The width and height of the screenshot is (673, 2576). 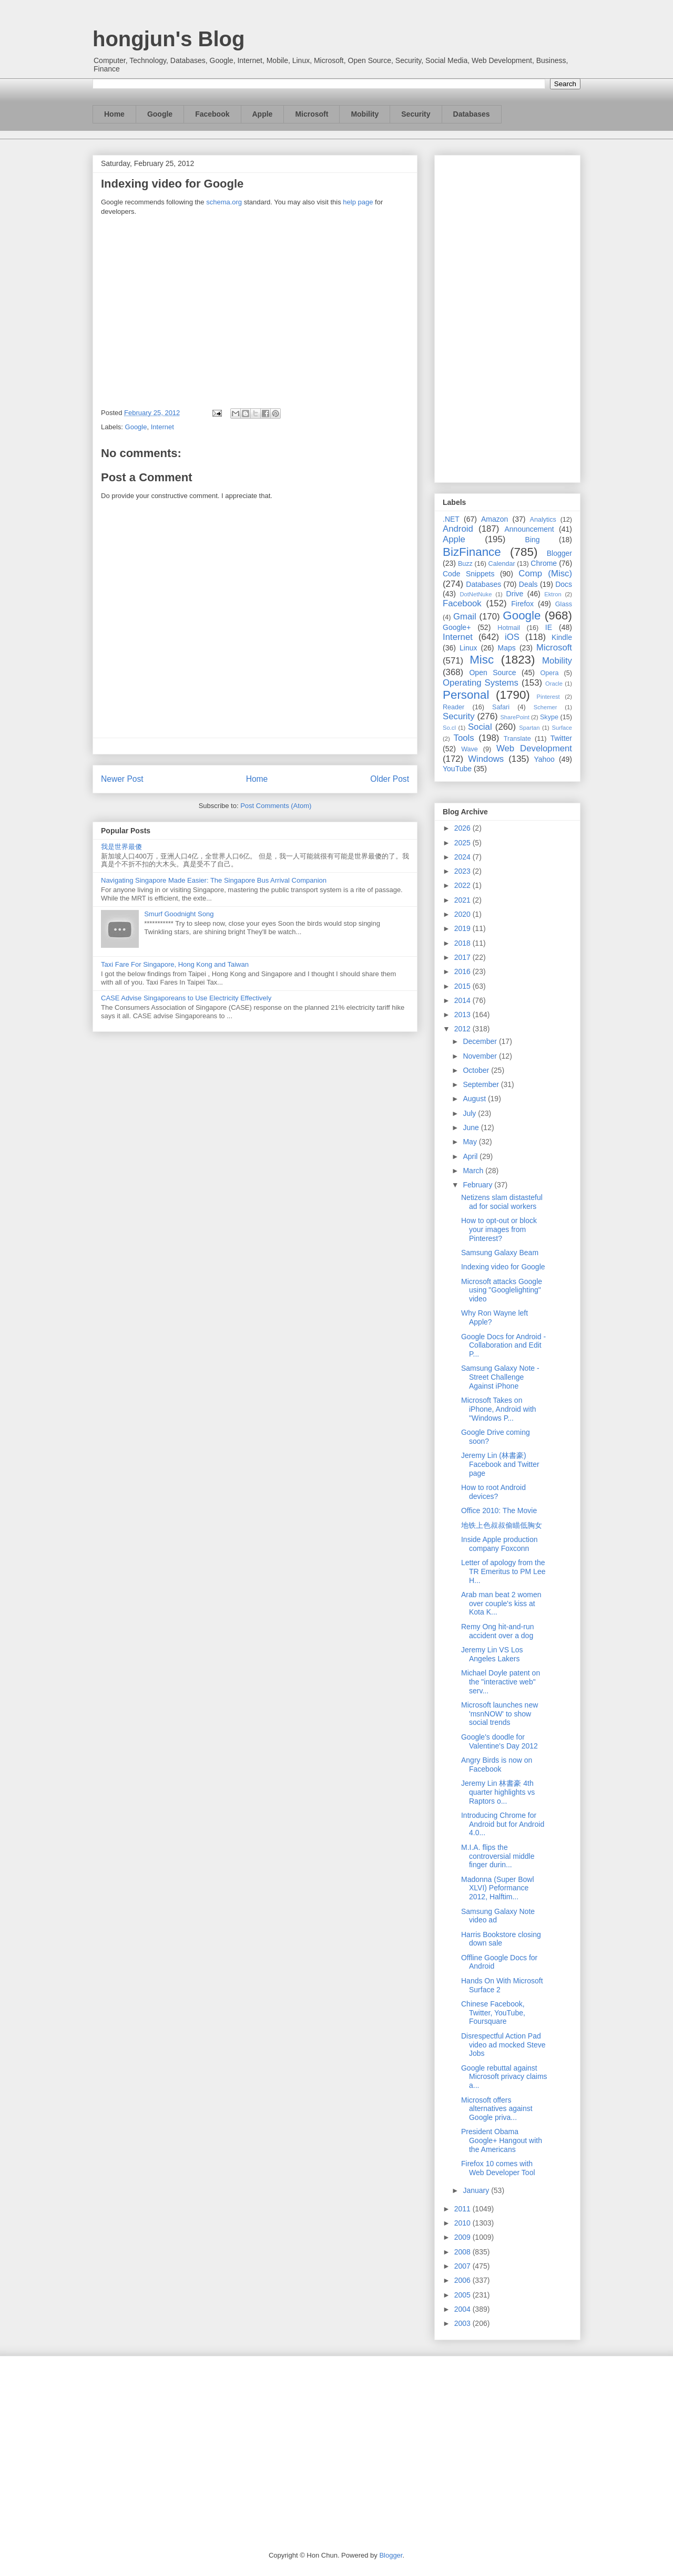 What do you see at coordinates (497, 2109) in the screenshot?
I see `Microsoft offers alternatives against Google priva...` at bounding box center [497, 2109].